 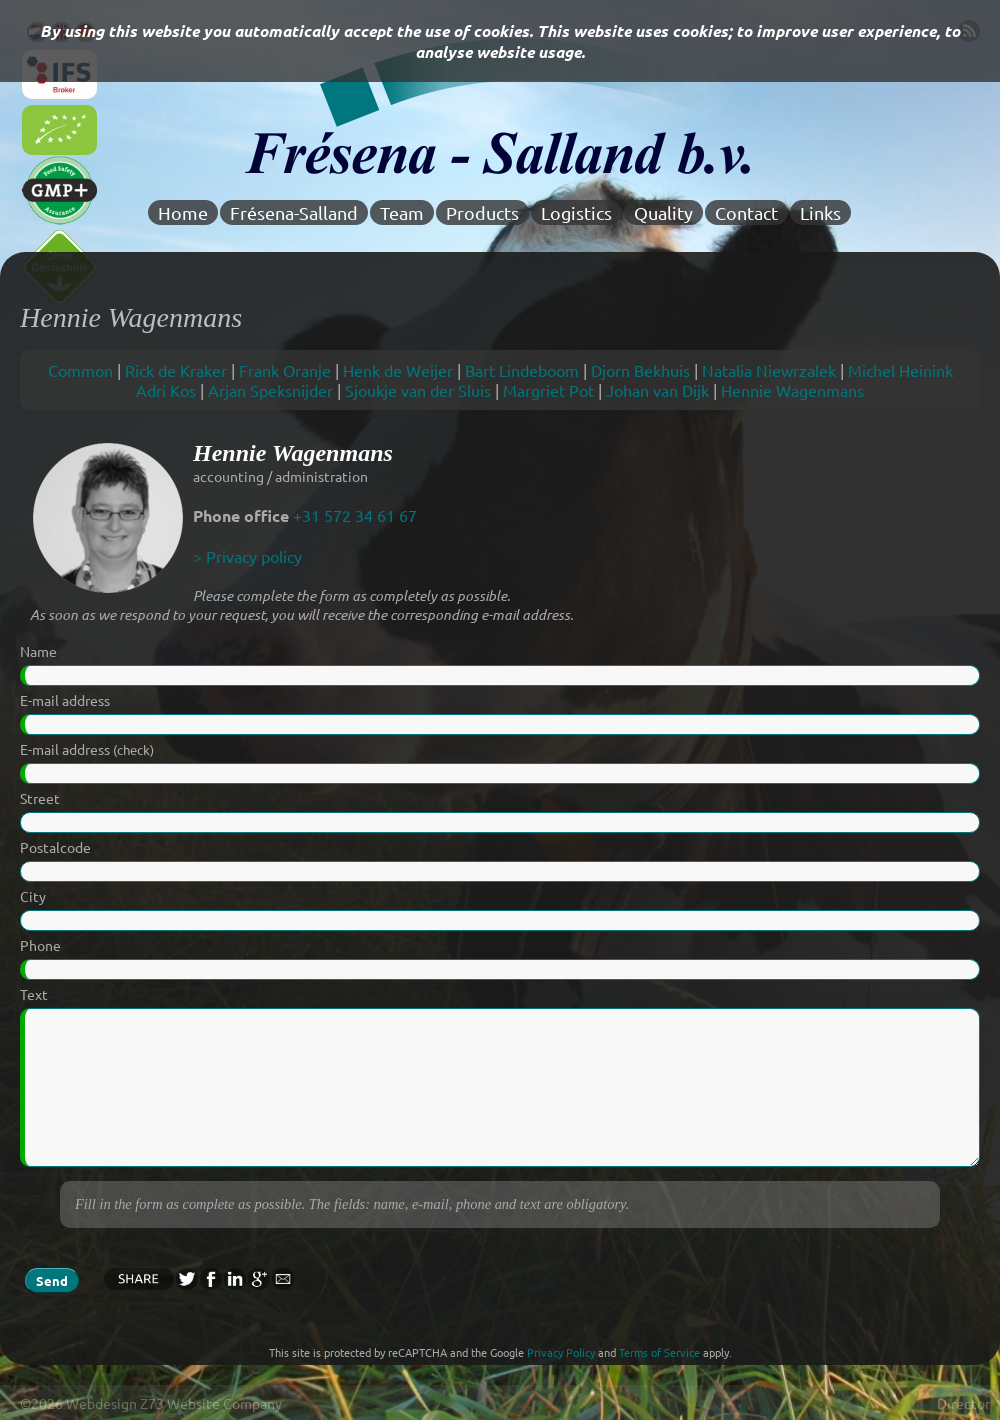 I want to click on Team, so click(x=402, y=212).